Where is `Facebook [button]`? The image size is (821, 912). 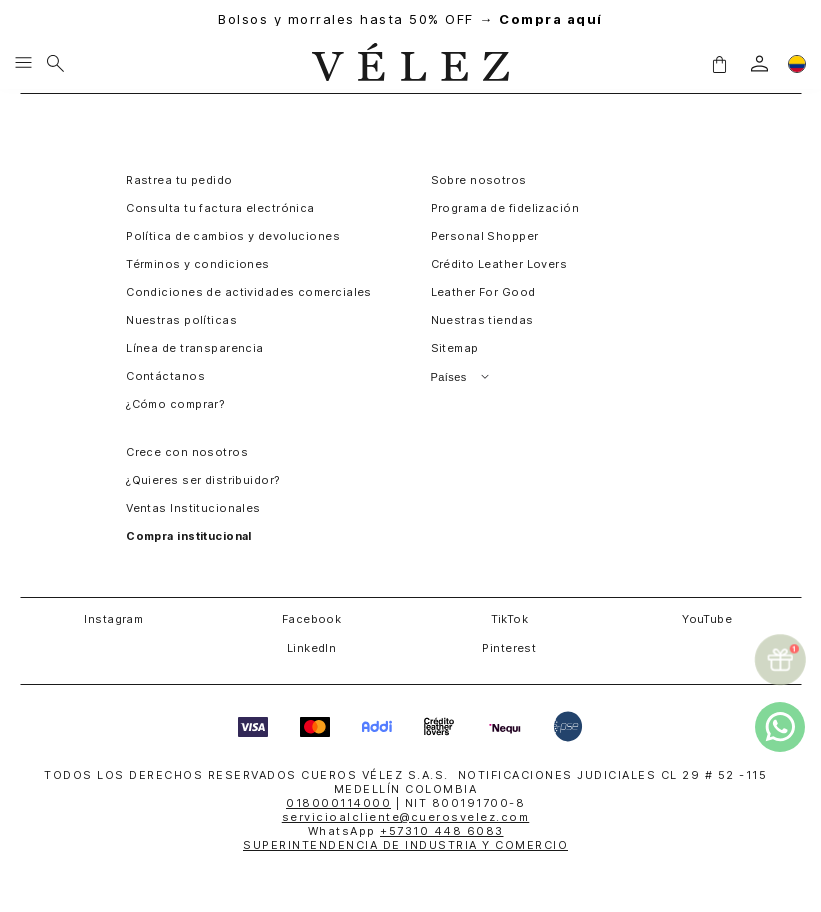 Facebook [button] is located at coordinates (312, 619).